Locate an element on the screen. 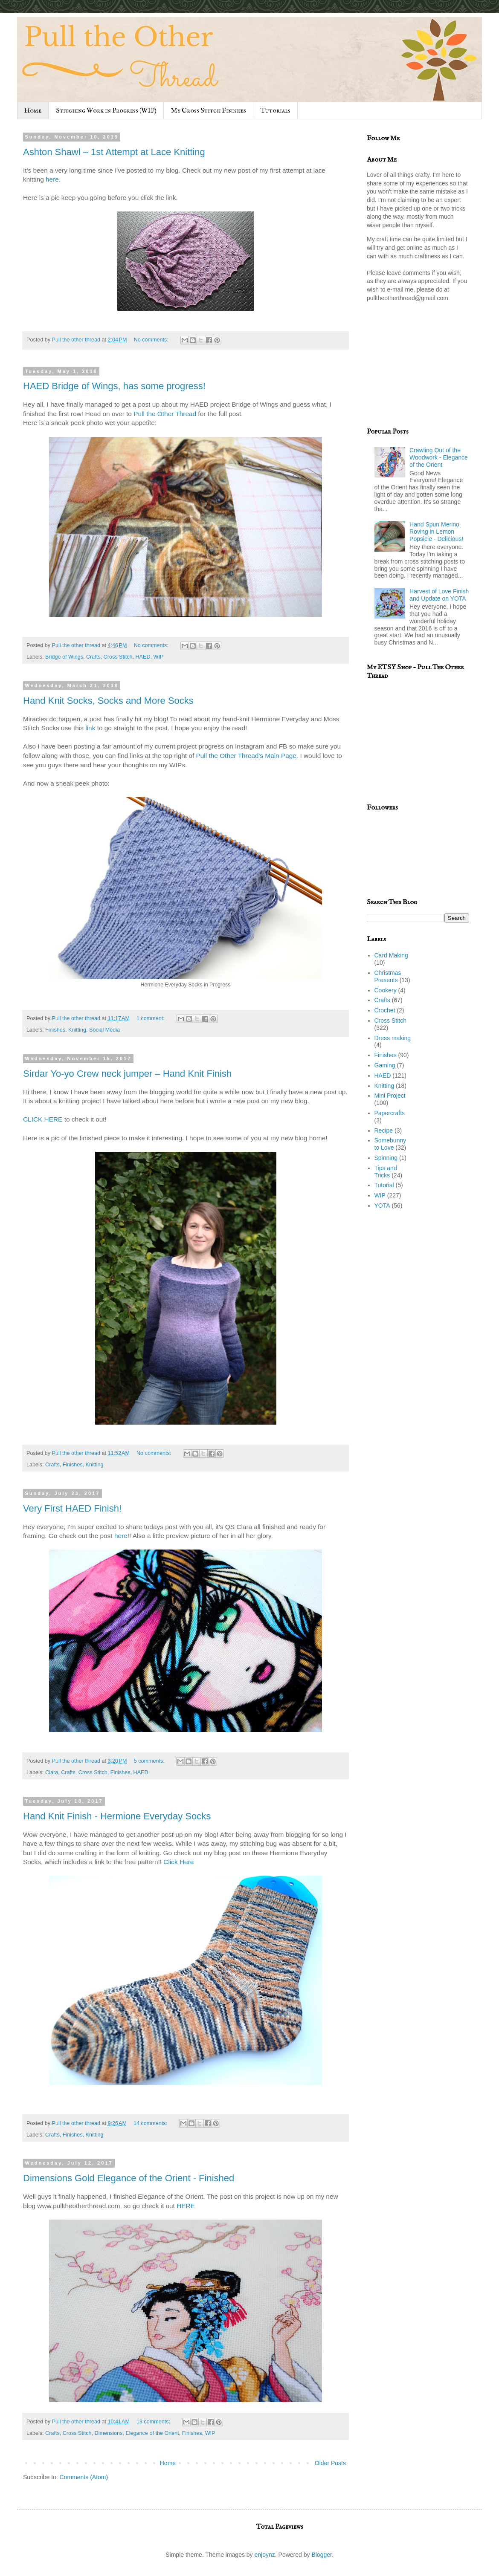 The image size is (499, 2576). Tutorial is located at coordinates (384, 1185).